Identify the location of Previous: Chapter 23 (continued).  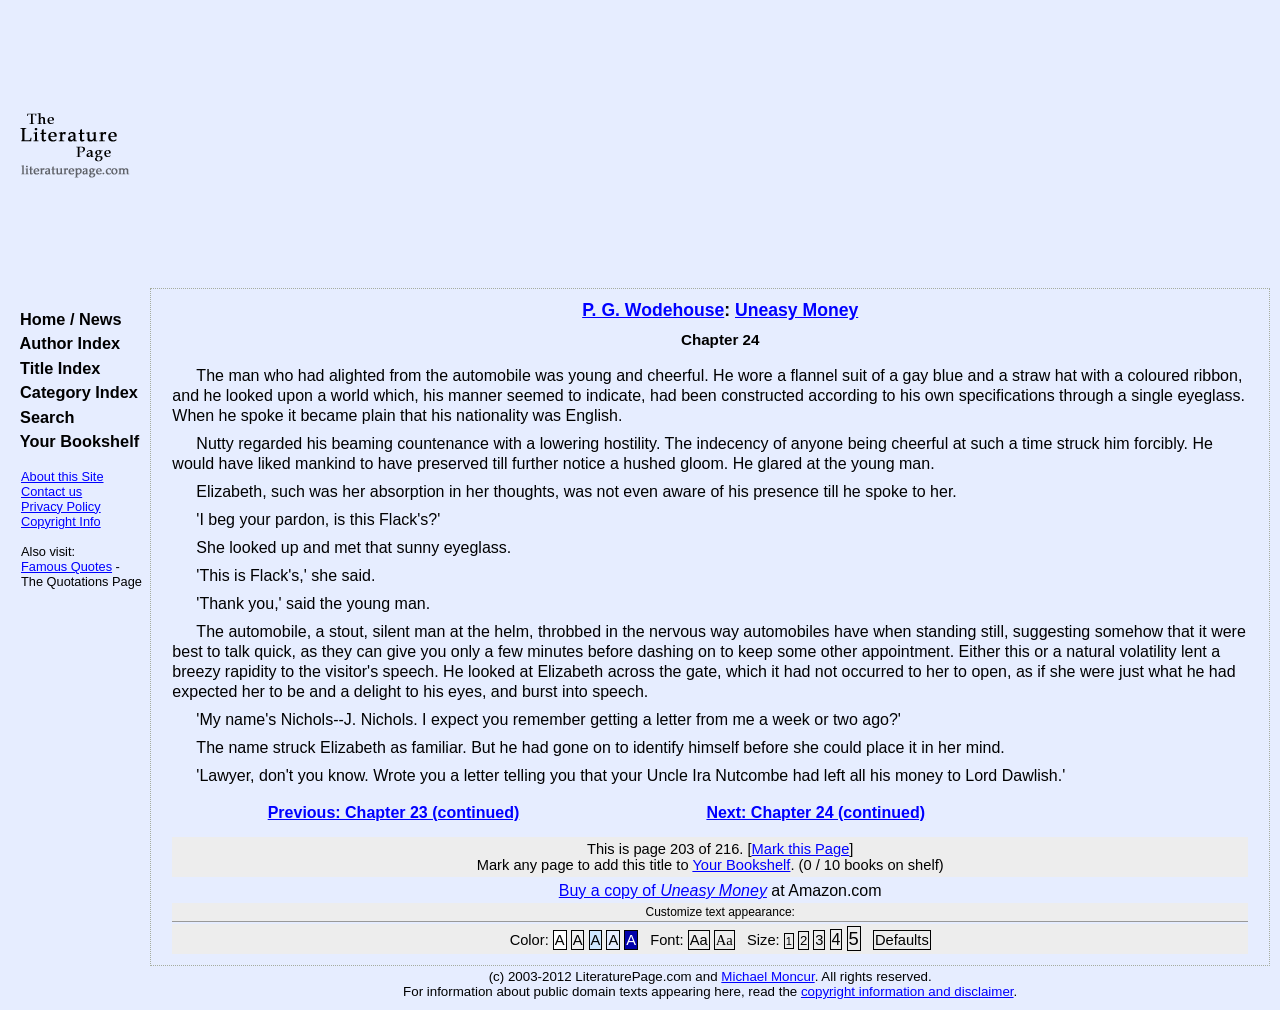
(394, 812).